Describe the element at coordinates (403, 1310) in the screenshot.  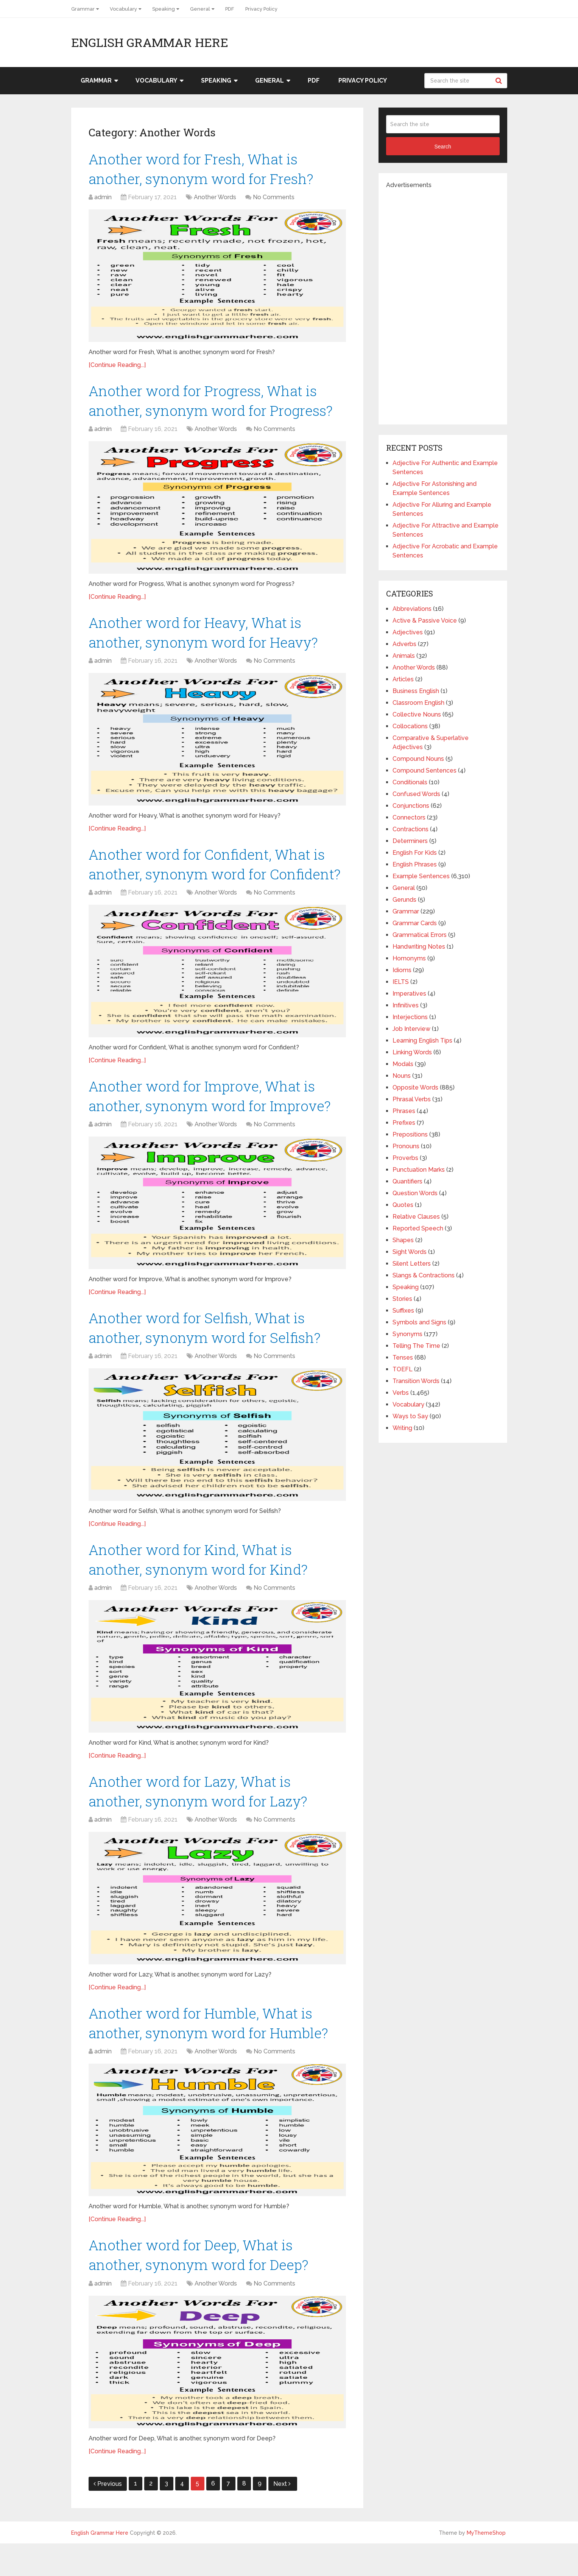
I see `Suffixes` at that location.